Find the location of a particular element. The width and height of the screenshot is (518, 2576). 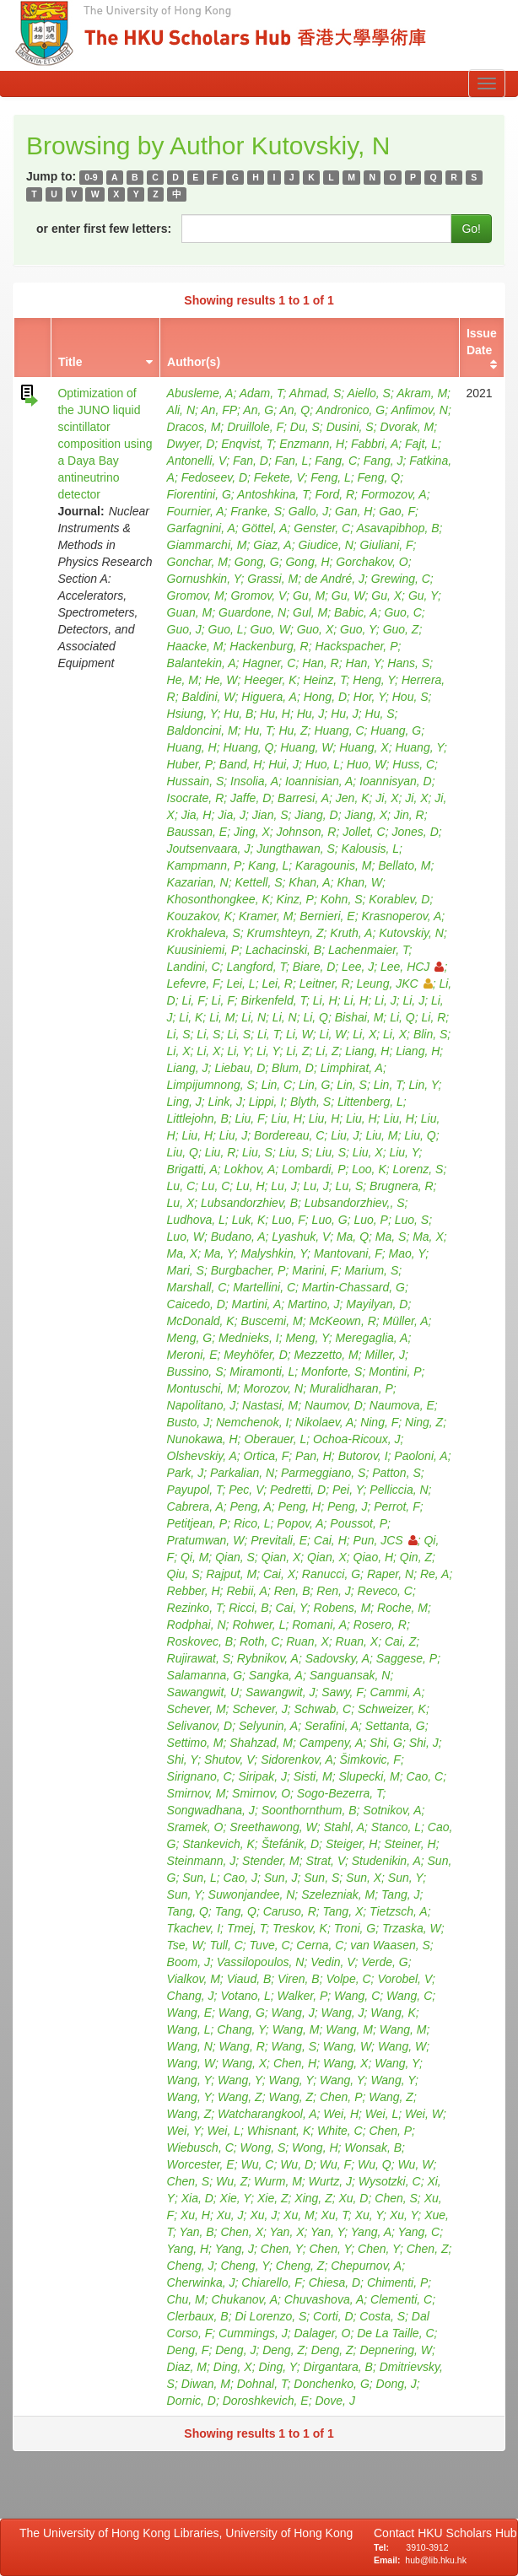

Lu, S is located at coordinates (350, 1186).